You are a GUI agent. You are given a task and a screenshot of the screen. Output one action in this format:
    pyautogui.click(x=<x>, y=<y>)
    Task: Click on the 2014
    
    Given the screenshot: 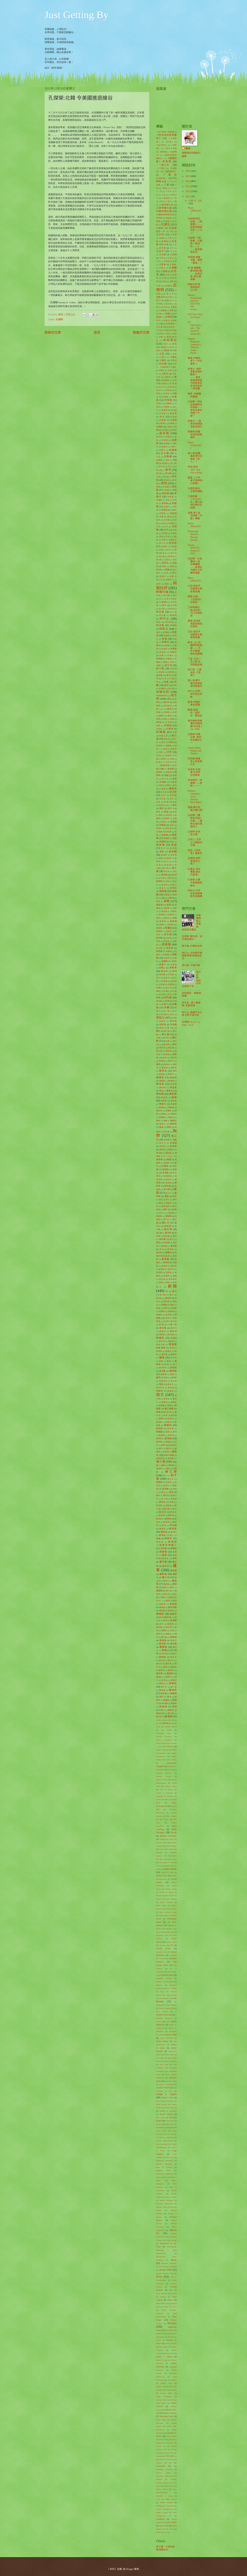 What is the action you would take?
    pyautogui.click(x=188, y=181)
    